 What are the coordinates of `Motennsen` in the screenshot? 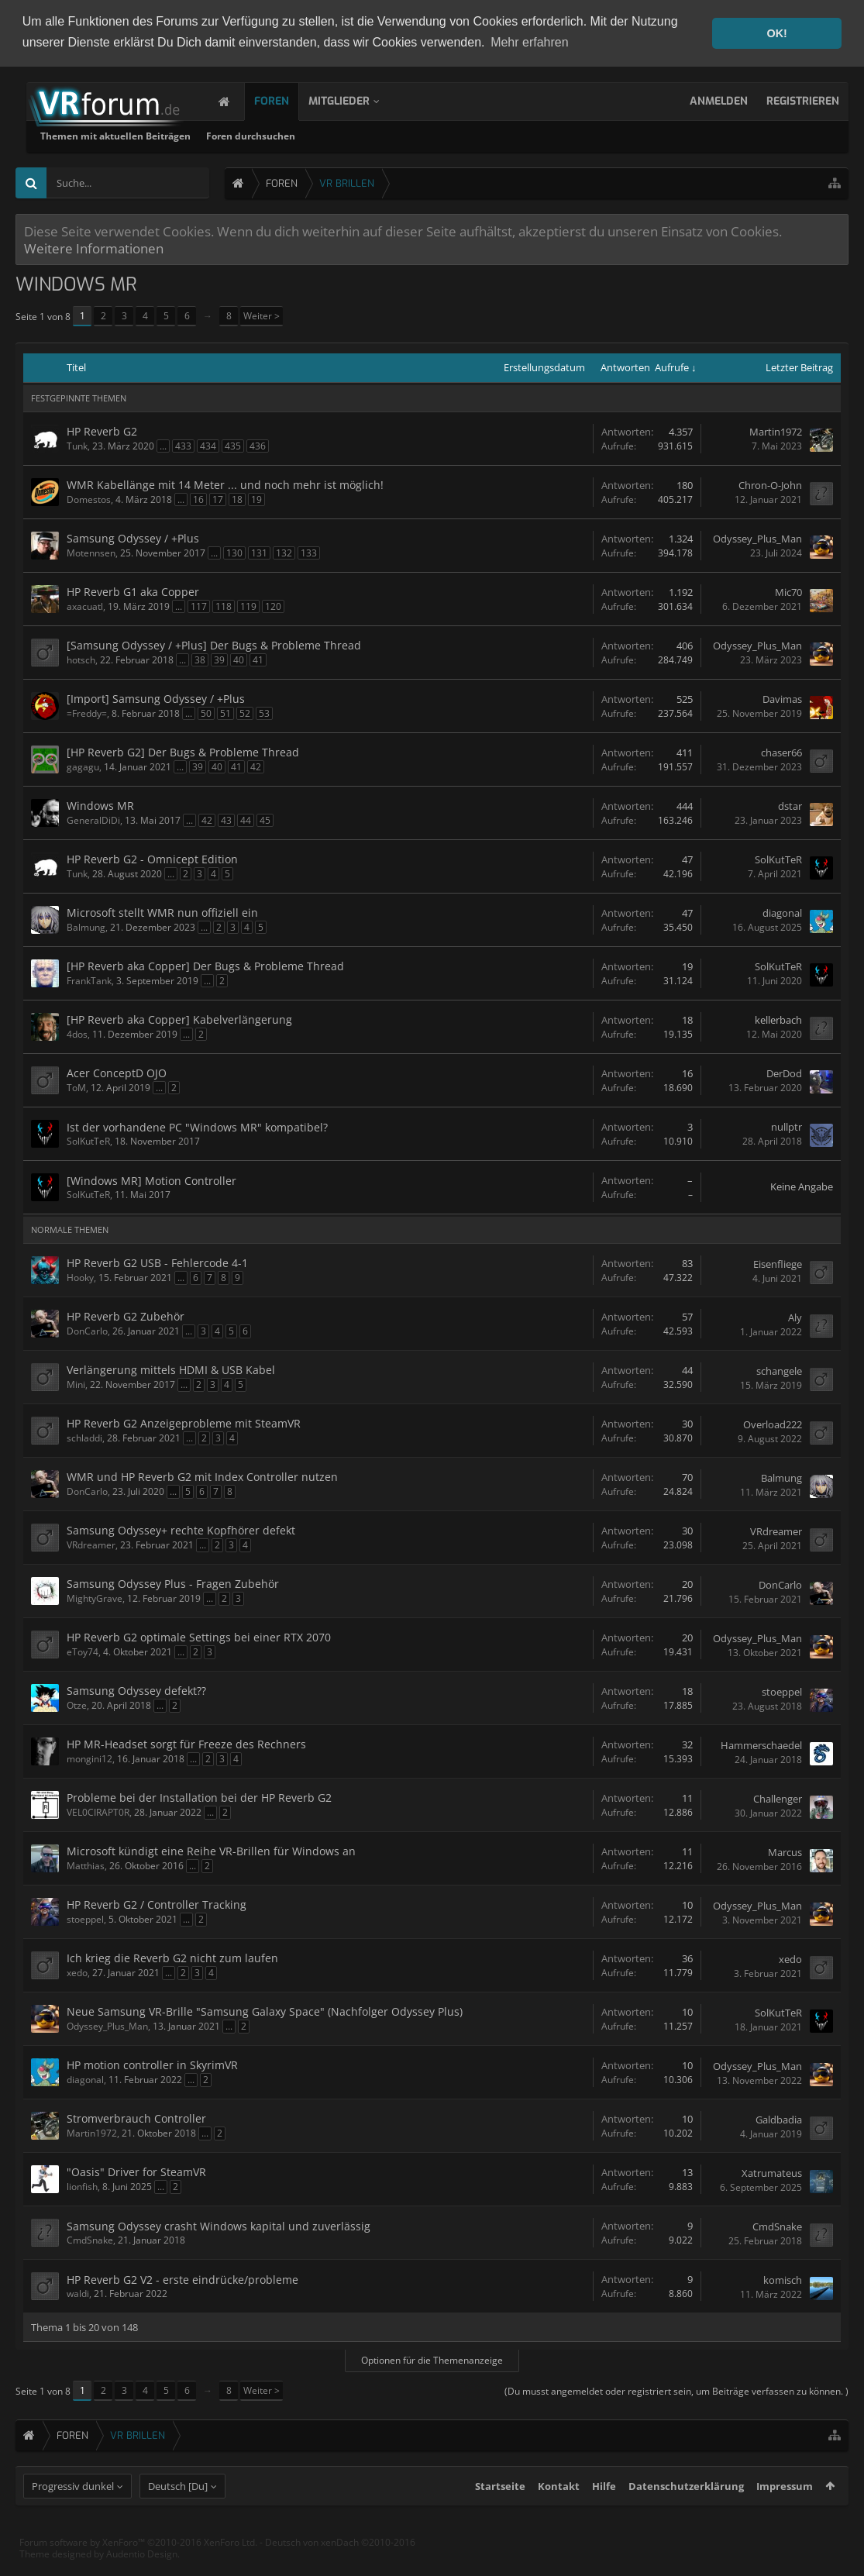 It's located at (91, 552).